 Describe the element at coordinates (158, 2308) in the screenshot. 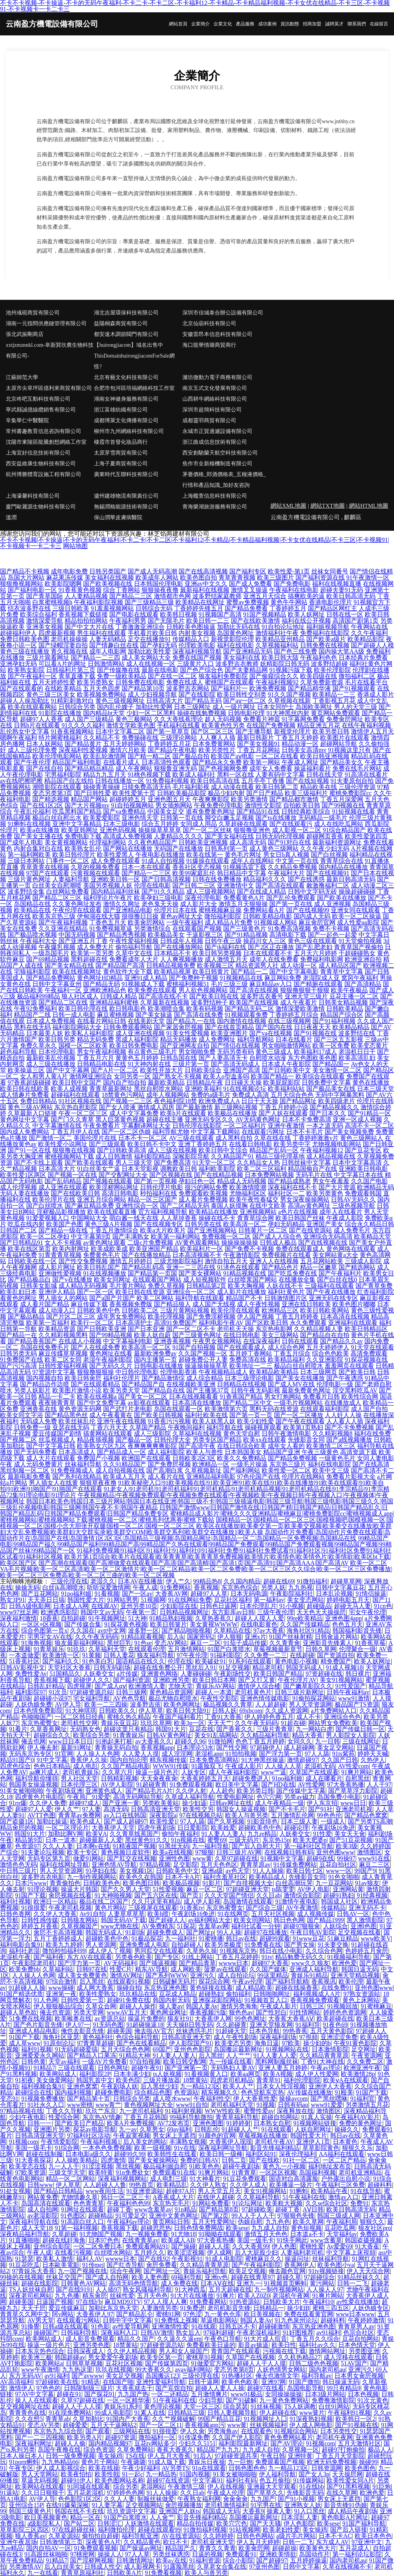

I see `人妻激情另类` at that location.